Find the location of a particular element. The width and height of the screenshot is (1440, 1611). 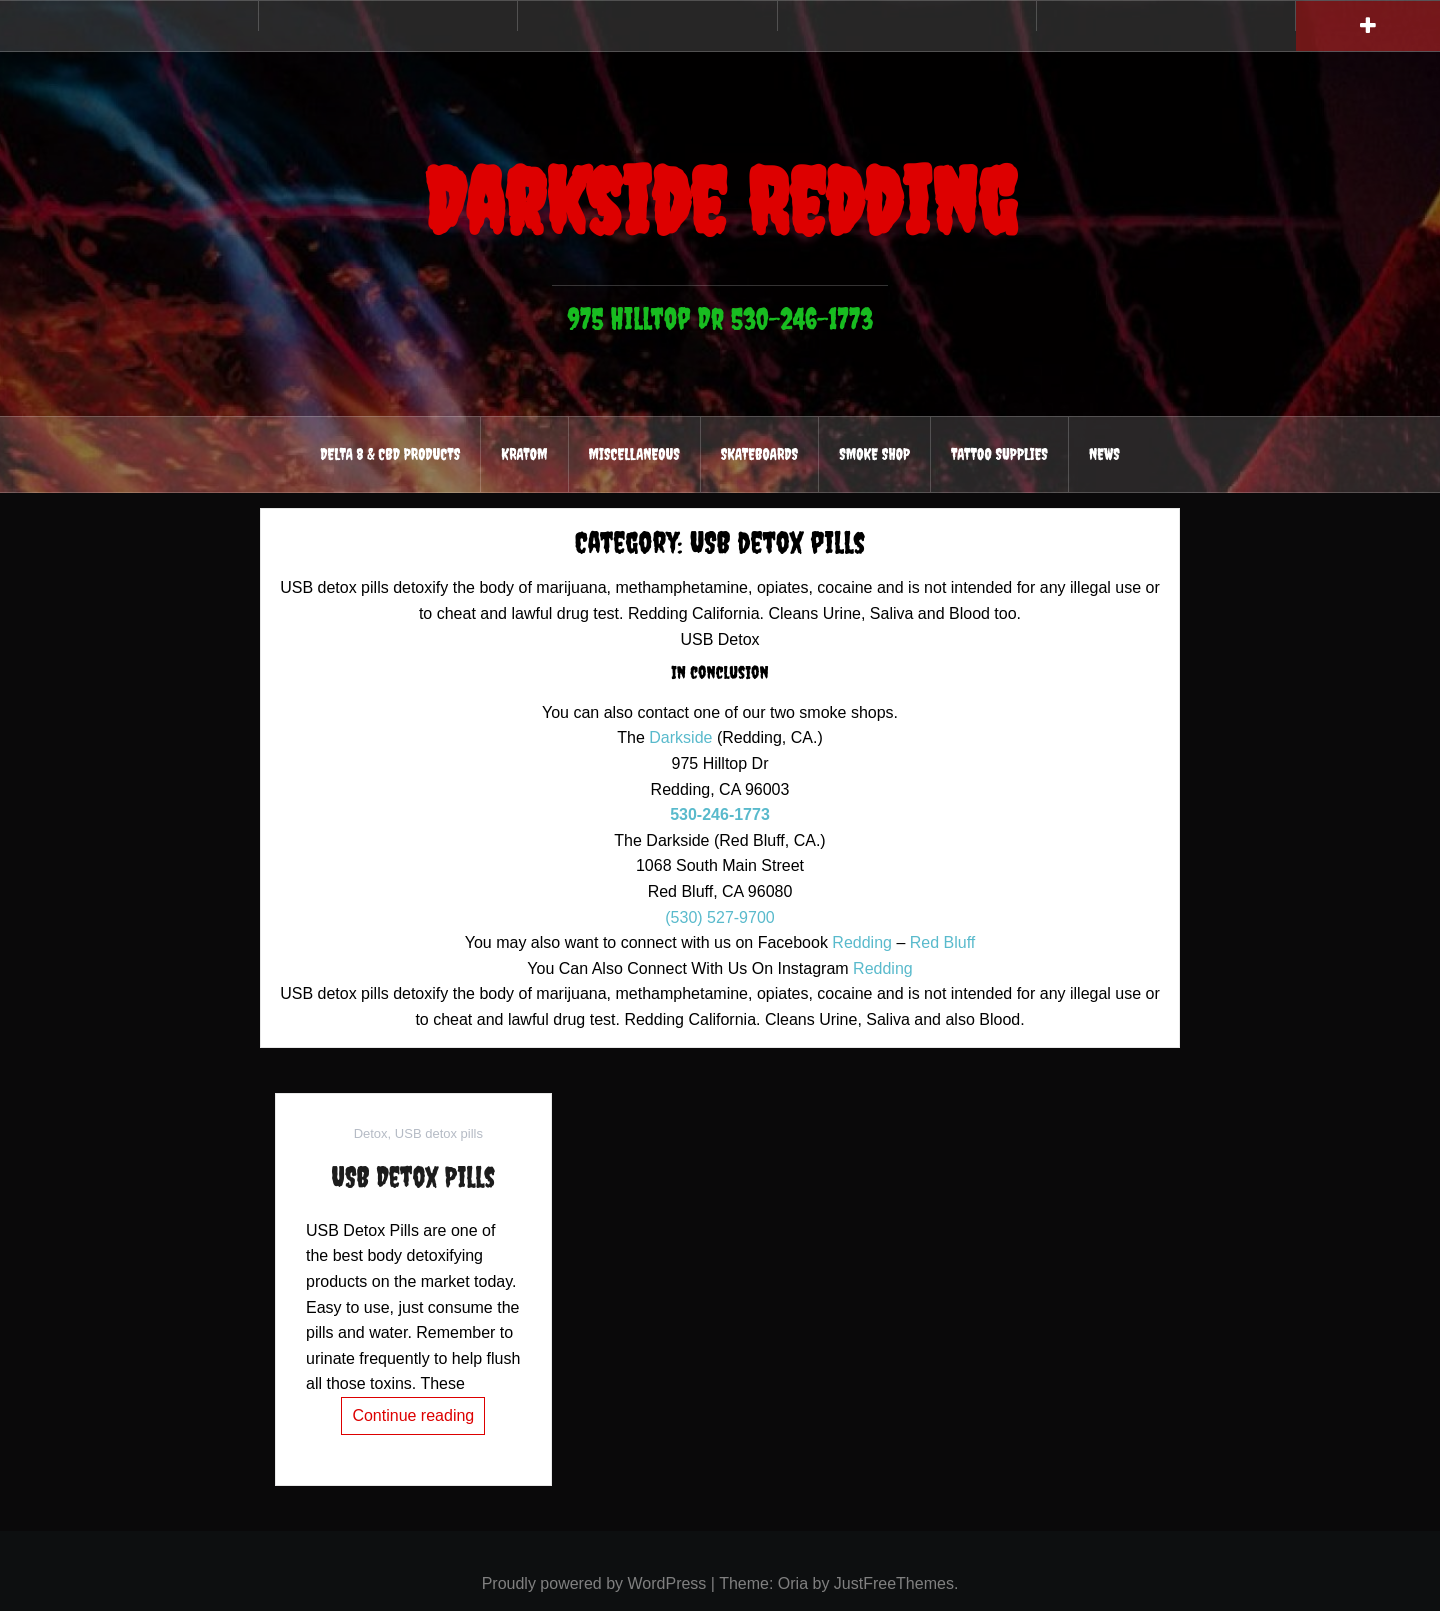

Kratom is located at coordinates (524, 454).